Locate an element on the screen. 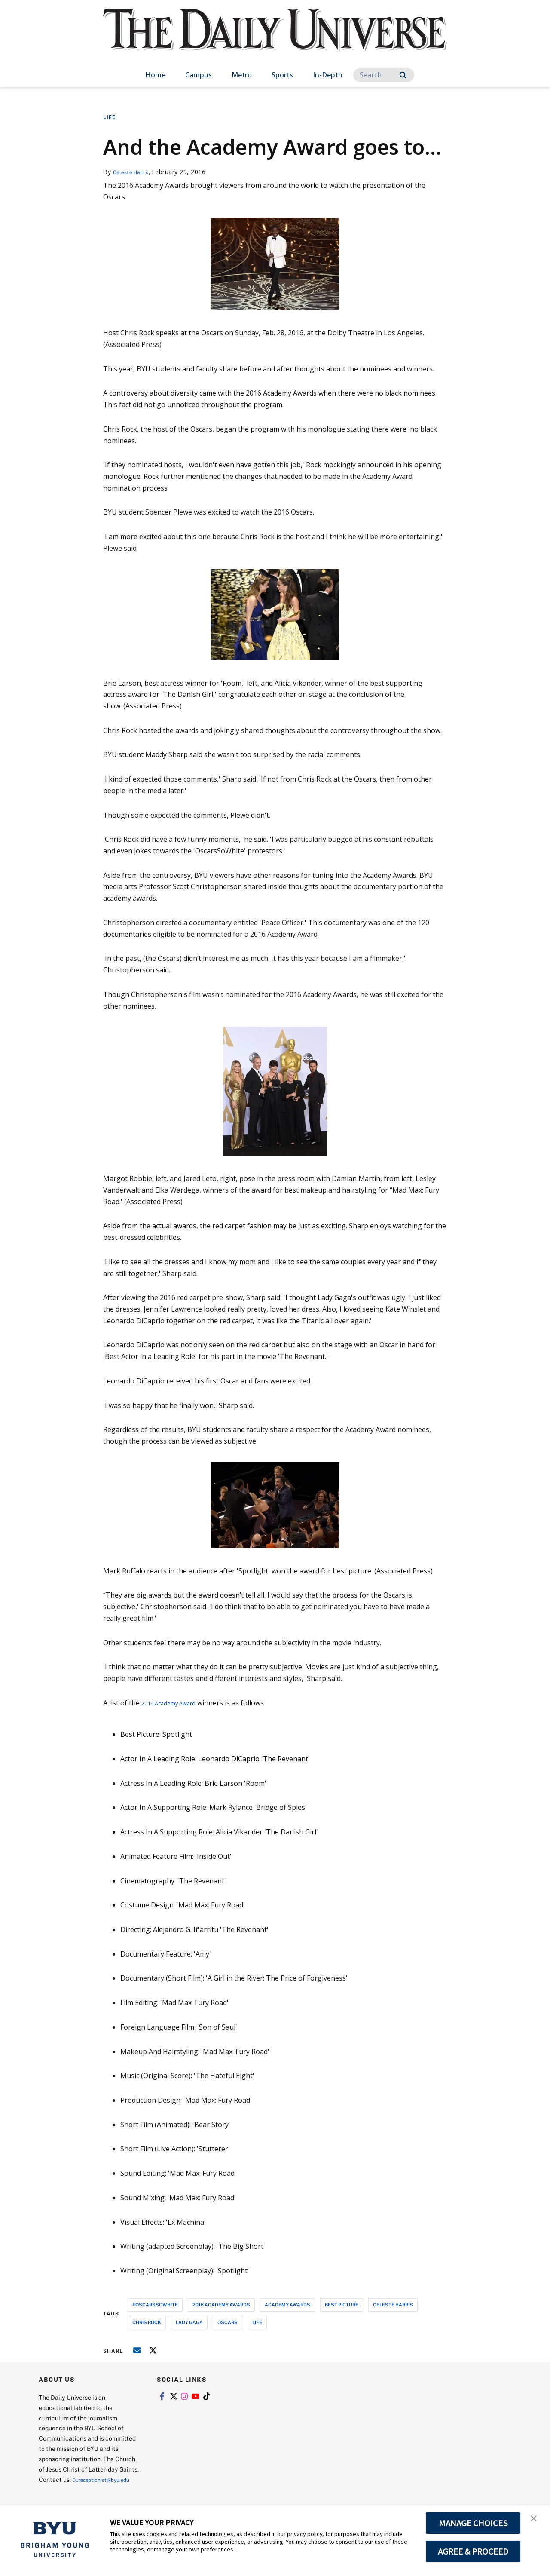 The width and height of the screenshot is (550, 2576). Campus is located at coordinates (198, 75).